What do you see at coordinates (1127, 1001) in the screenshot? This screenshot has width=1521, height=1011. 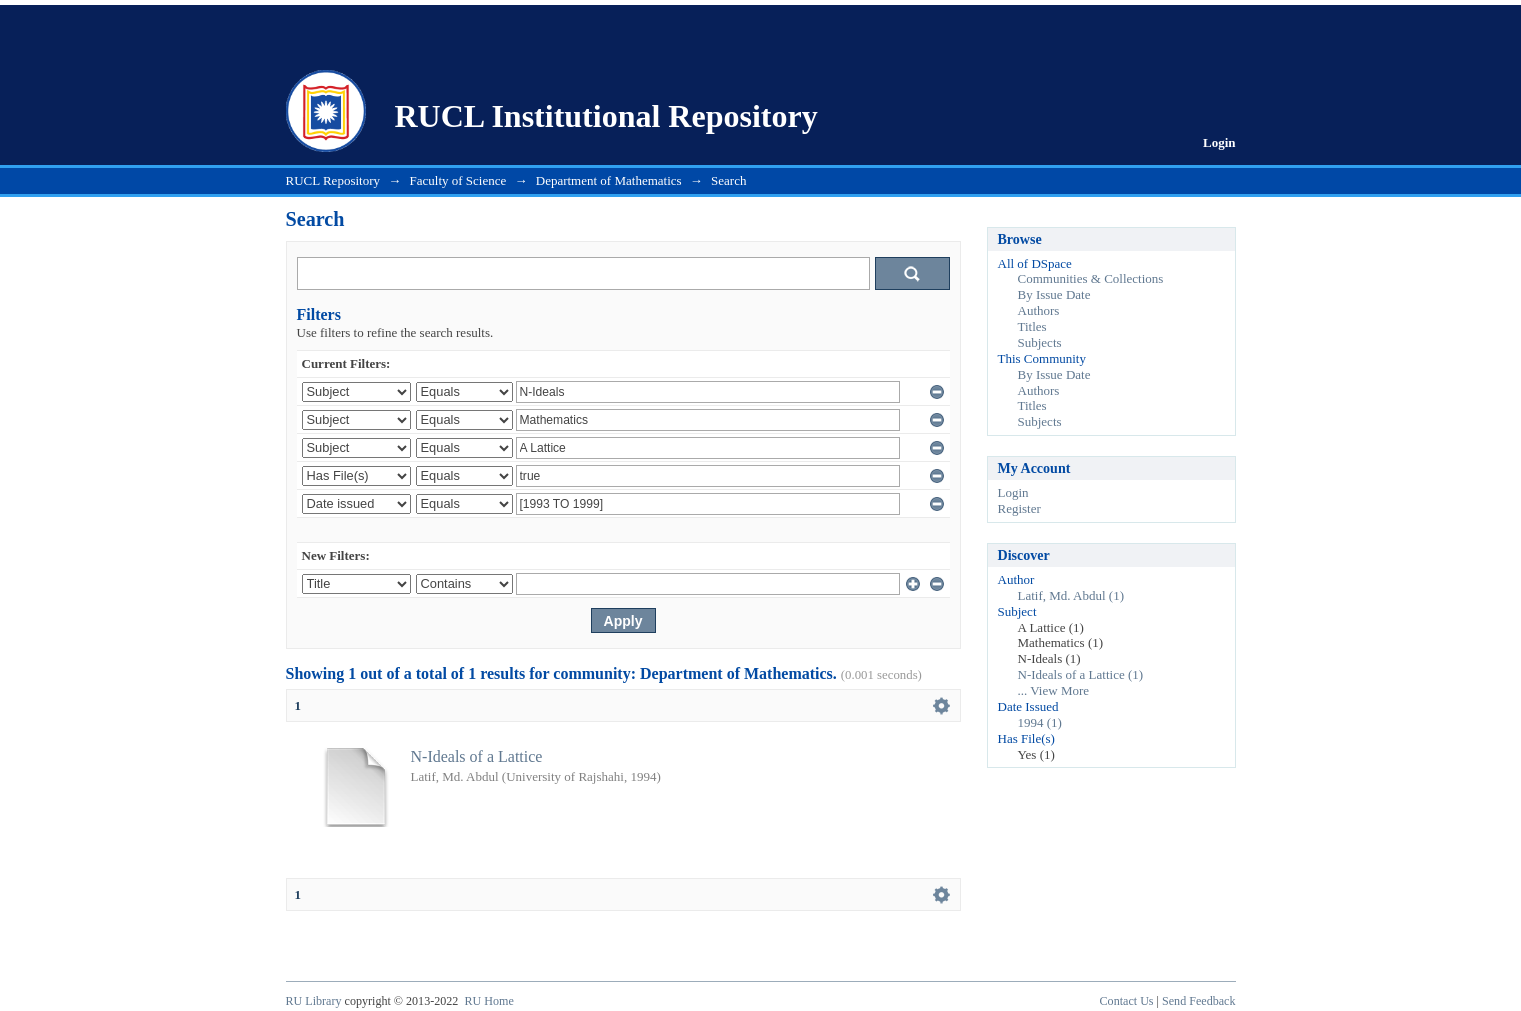 I see `Contact Us` at bounding box center [1127, 1001].